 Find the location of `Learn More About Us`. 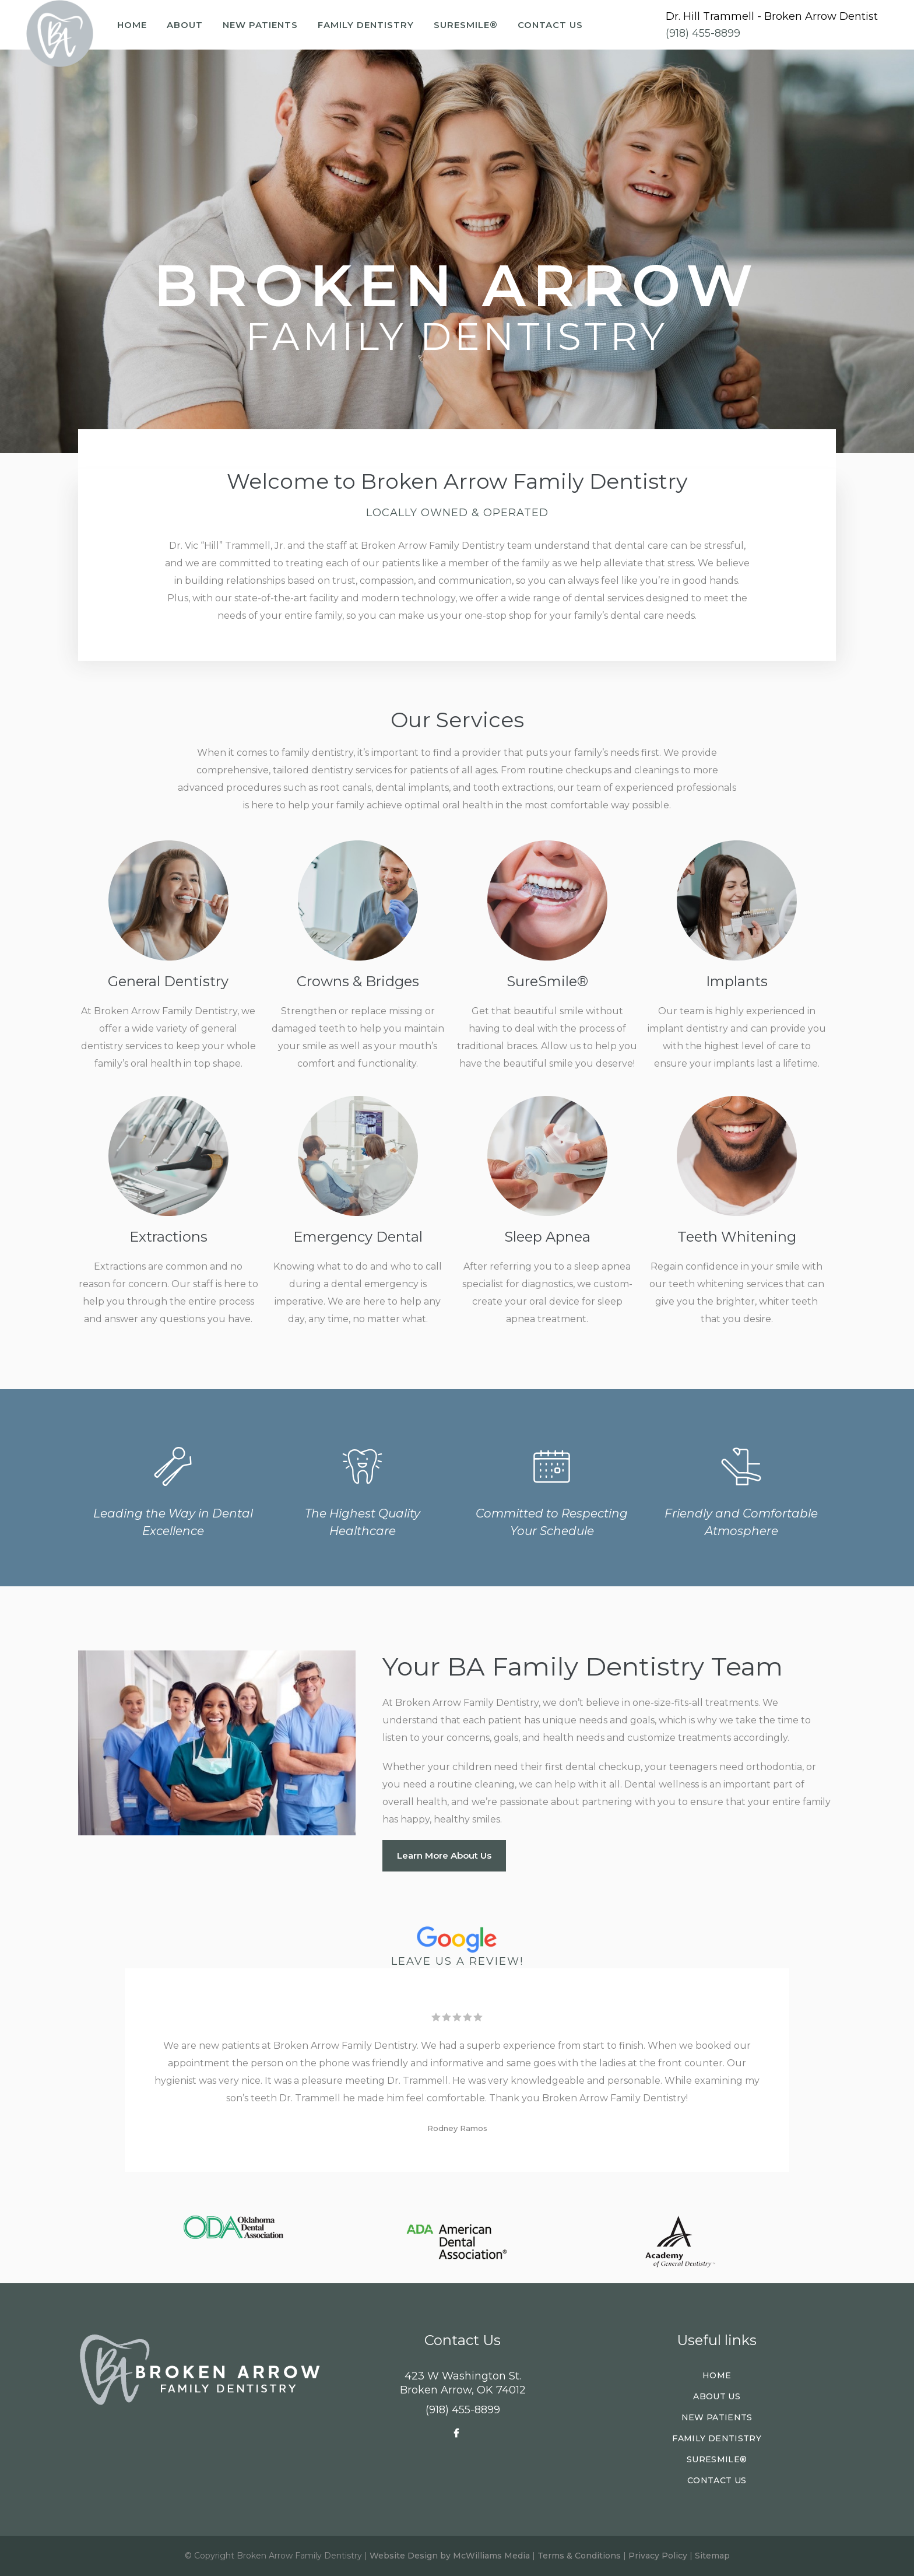

Learn More About Us is located at coordinates (444, 1855).